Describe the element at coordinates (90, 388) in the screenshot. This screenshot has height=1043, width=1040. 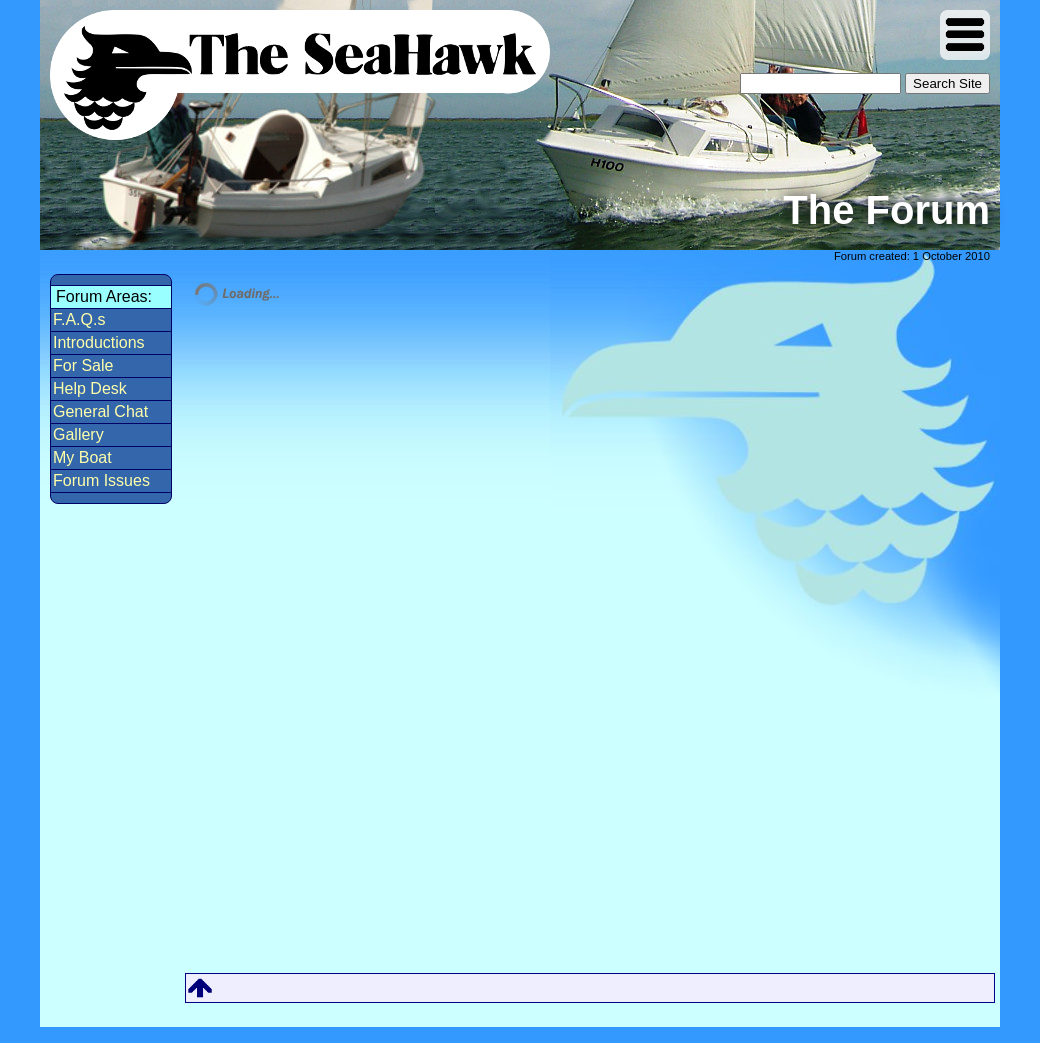
I see `Help Desk` at that location.